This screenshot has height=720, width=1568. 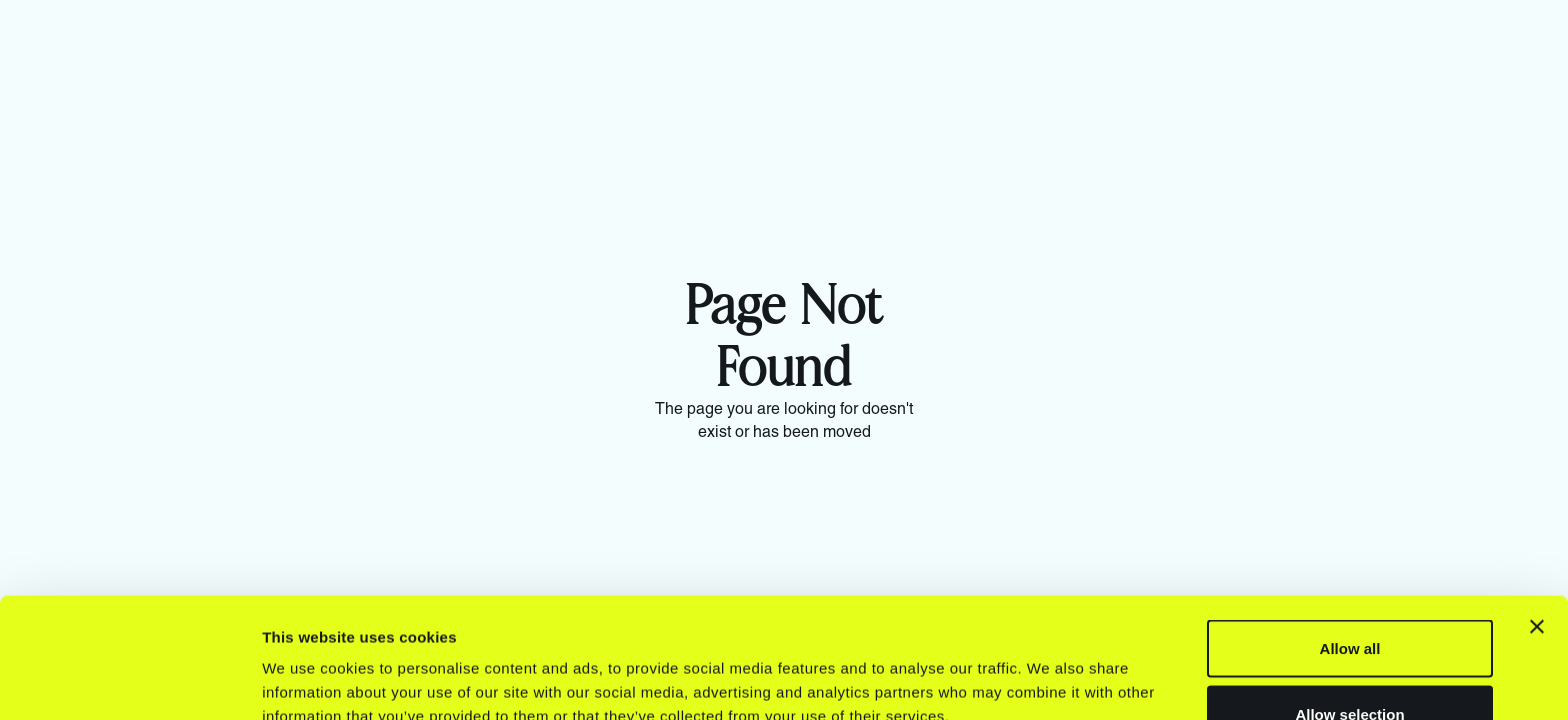 What do you see at coordinates (1349, 601) in the screenshot?
I see `Allow selection` at bounding box center [1349, 601].